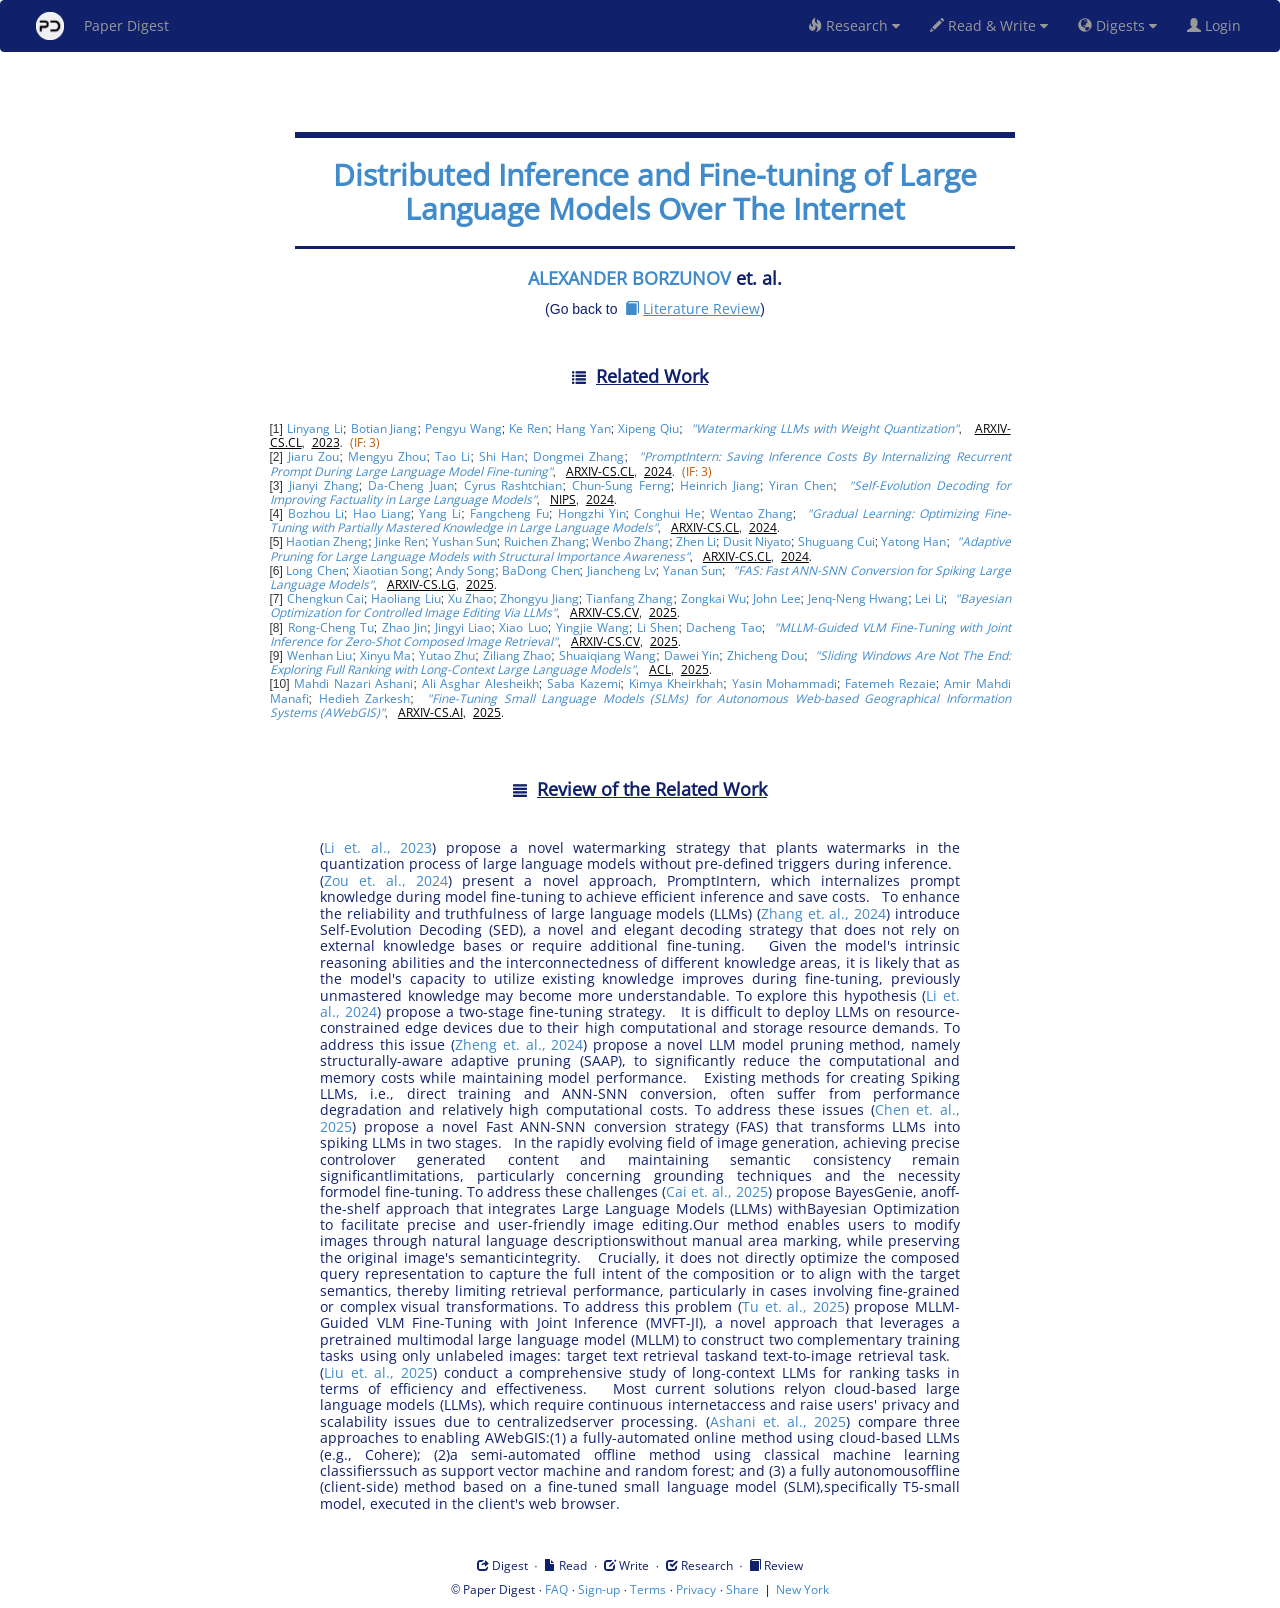 The width and height of the screenshot is (1280, 1608). I want to click on Tianfang Zhang, so click(629, 598).